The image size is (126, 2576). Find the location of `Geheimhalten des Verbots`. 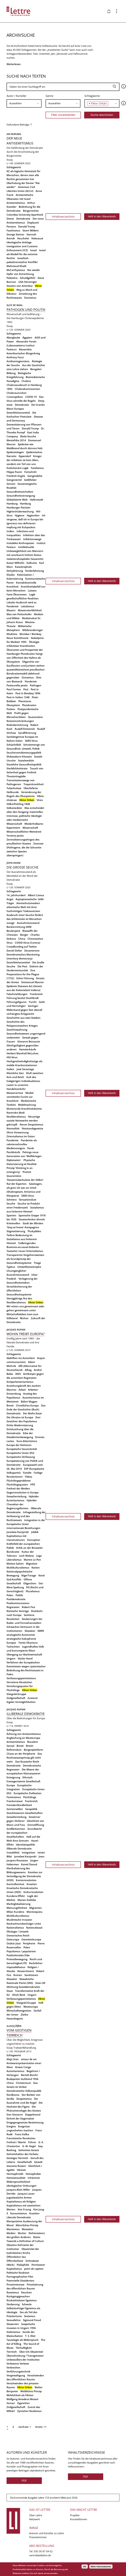

Geheimhalten des Verbots is located at coordinates (22, 2154).